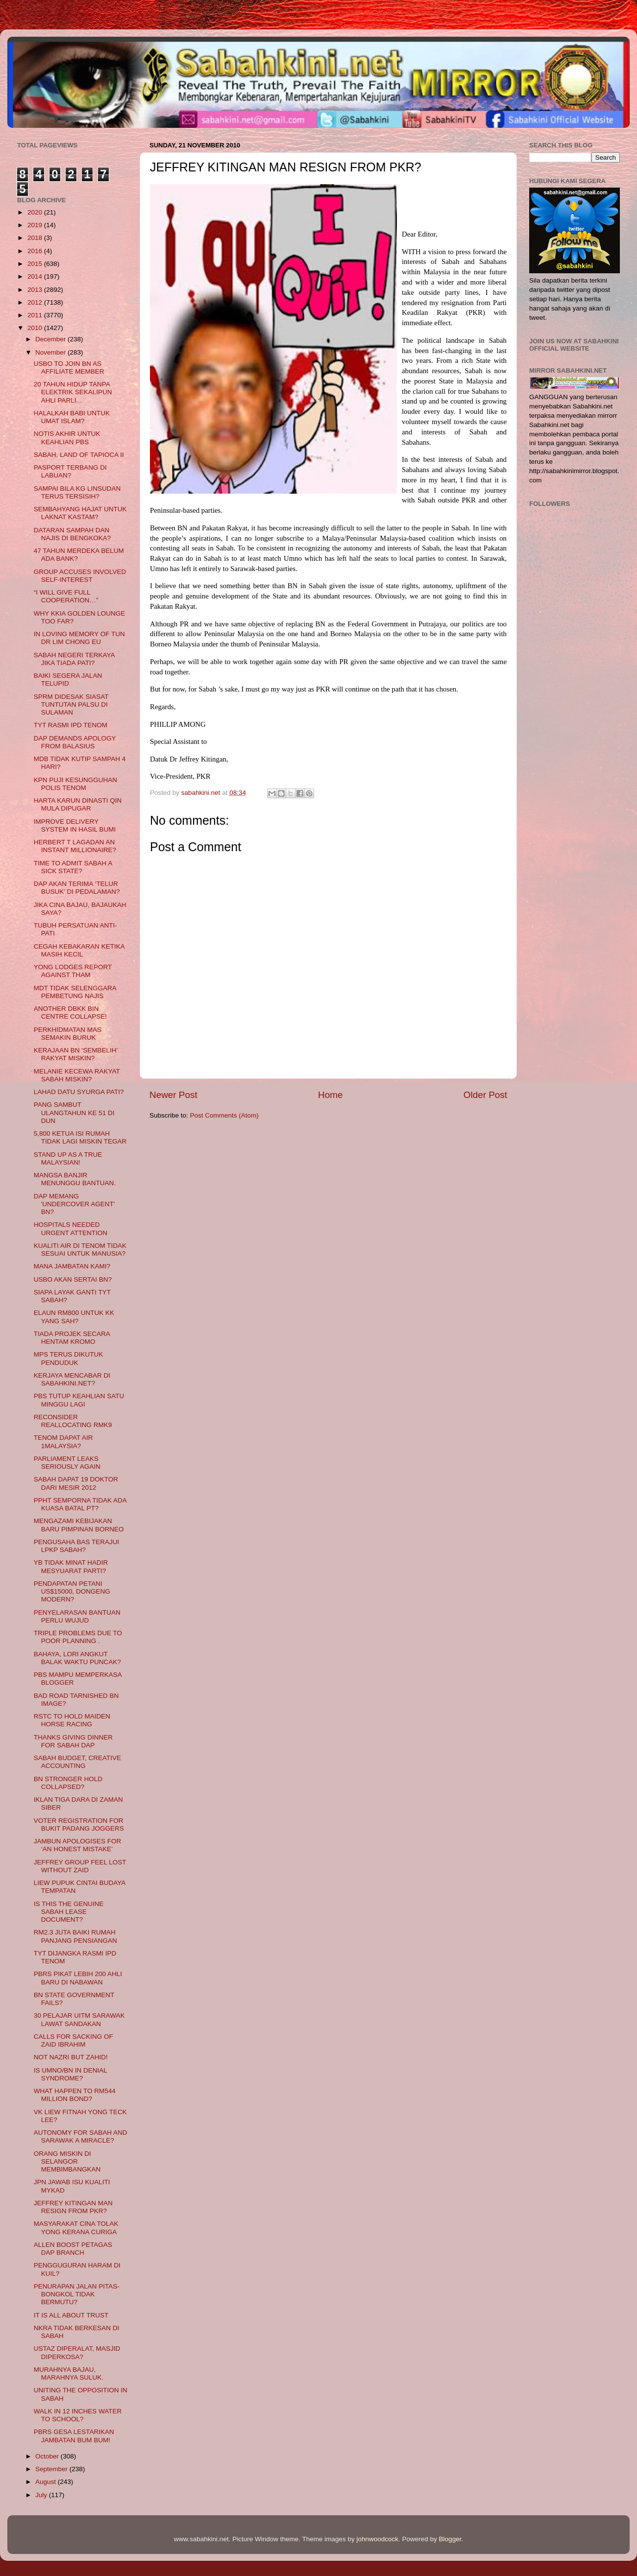 The width and height of the screenshot is (637, 2576). Describe the element at coordinates (73, 970) in the screenshot. I see `YONG LODGES REPORT AGAINST THAM` at that location.